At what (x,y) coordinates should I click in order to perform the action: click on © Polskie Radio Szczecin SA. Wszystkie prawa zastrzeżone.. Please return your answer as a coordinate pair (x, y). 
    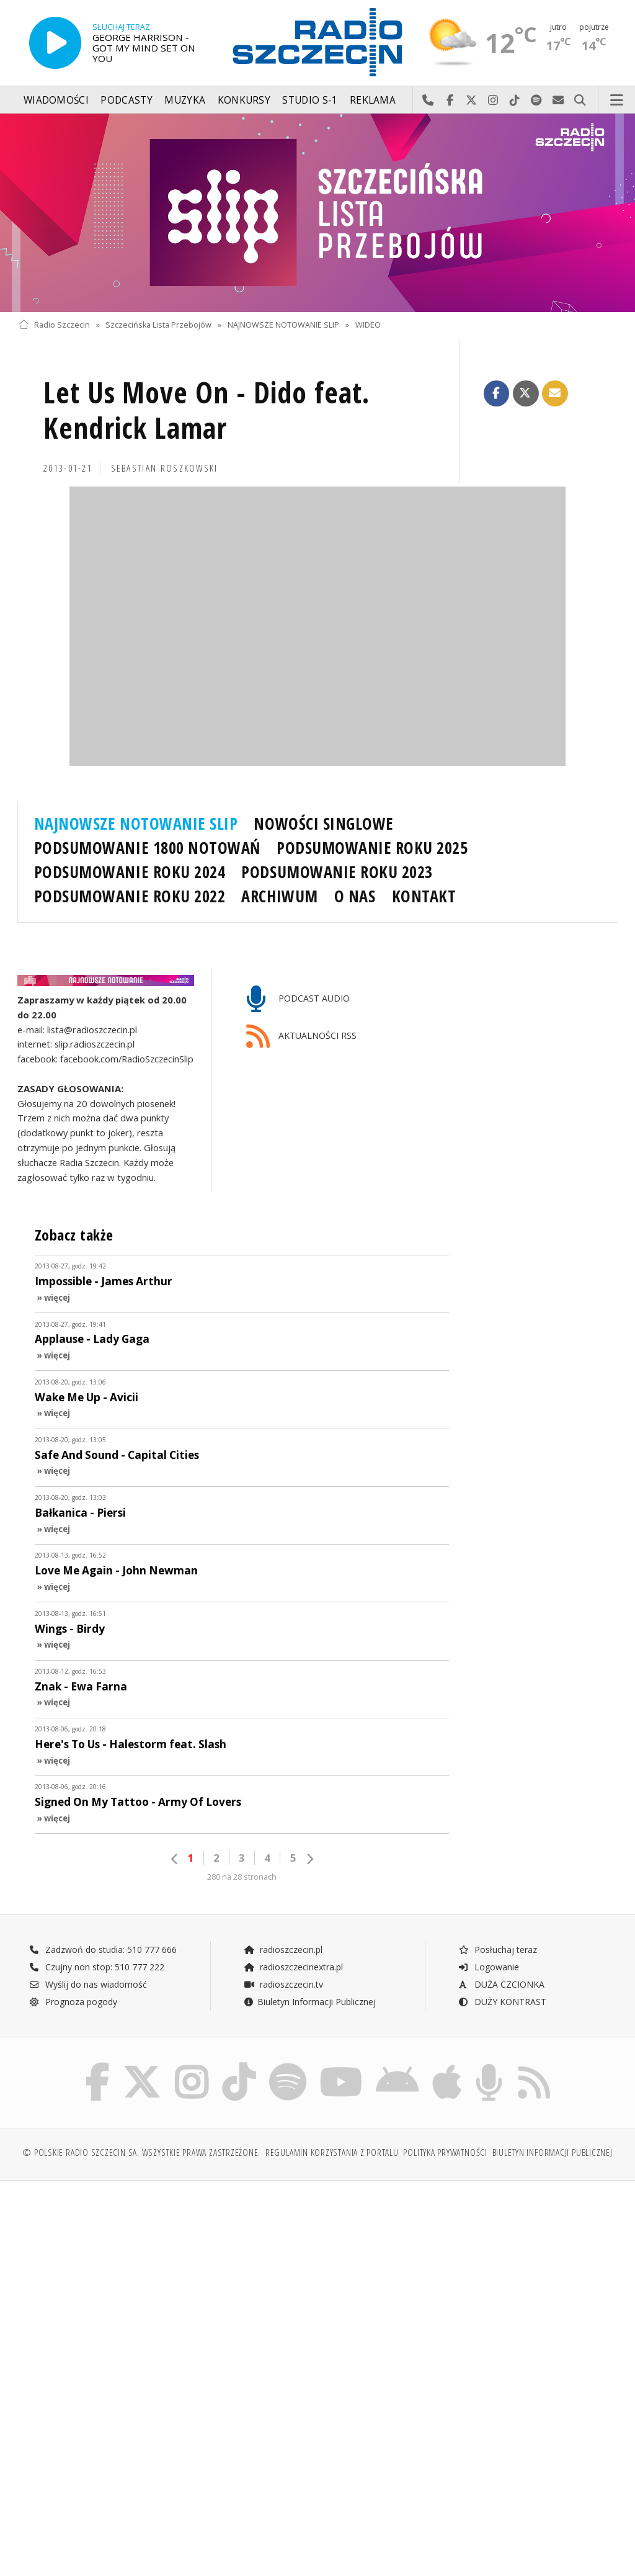
    Looking at the image, I should click on (141, 2152).